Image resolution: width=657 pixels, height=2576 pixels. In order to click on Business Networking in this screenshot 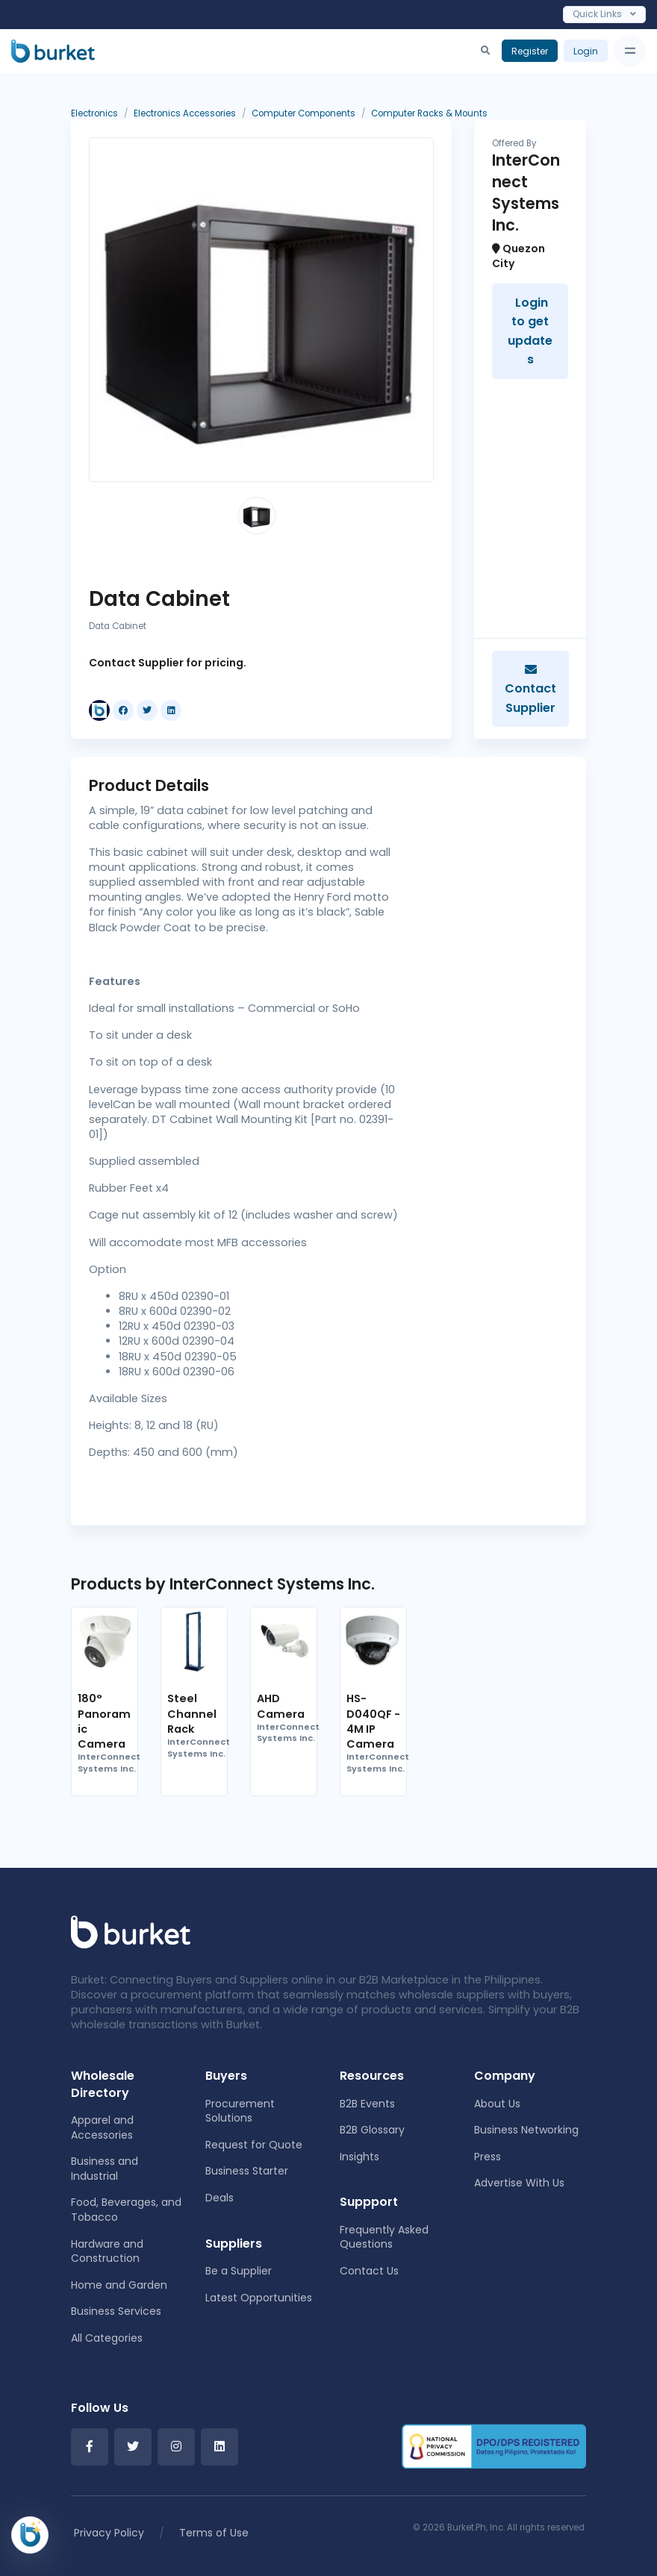, I will do `click(526, 2129)`.